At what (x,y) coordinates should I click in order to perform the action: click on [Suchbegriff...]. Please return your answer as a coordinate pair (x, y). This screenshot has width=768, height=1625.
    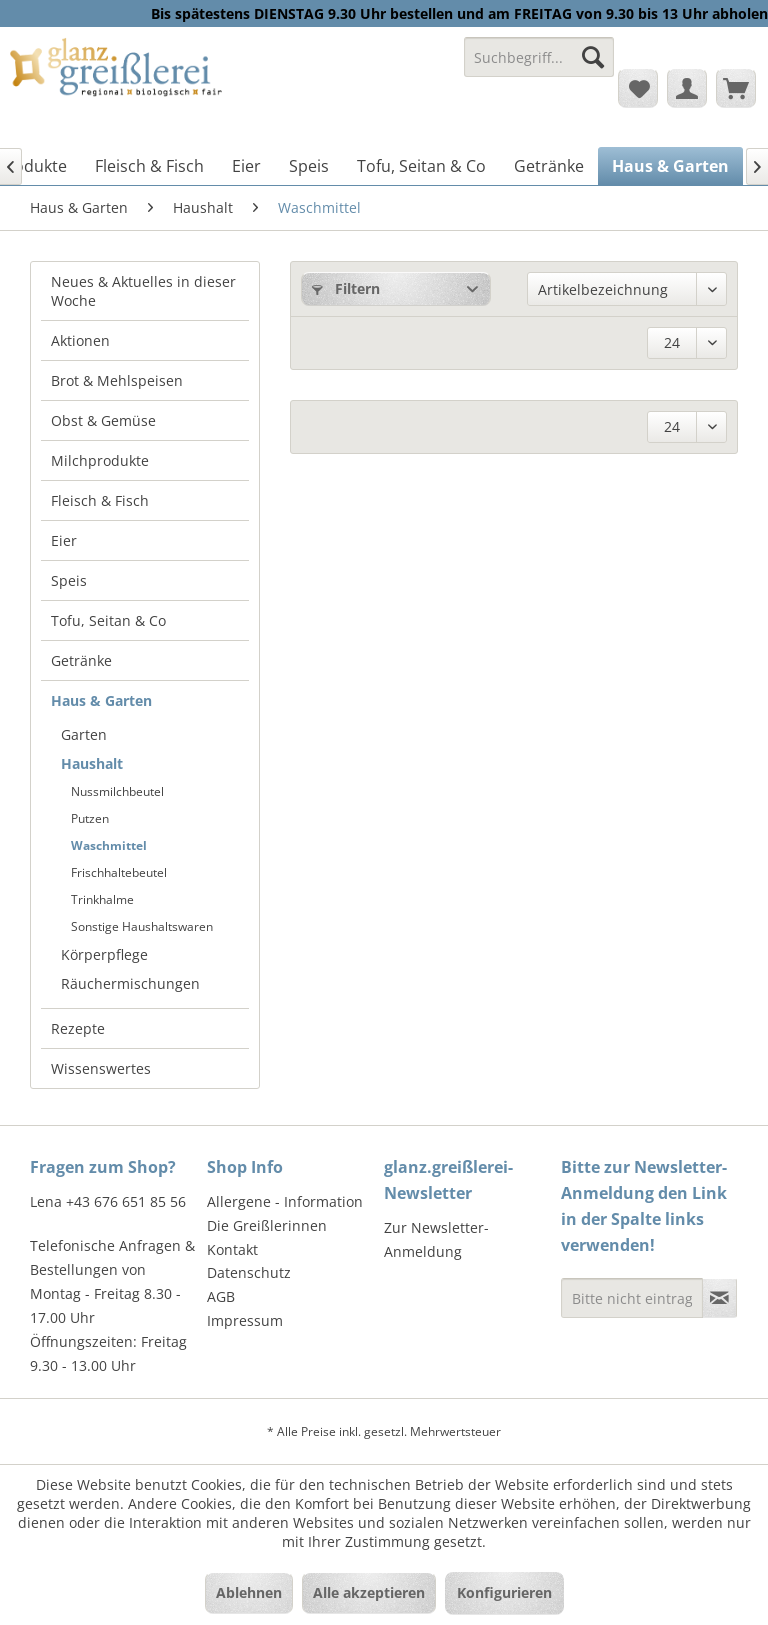
    Looking at the image, I should click on (539, 57).